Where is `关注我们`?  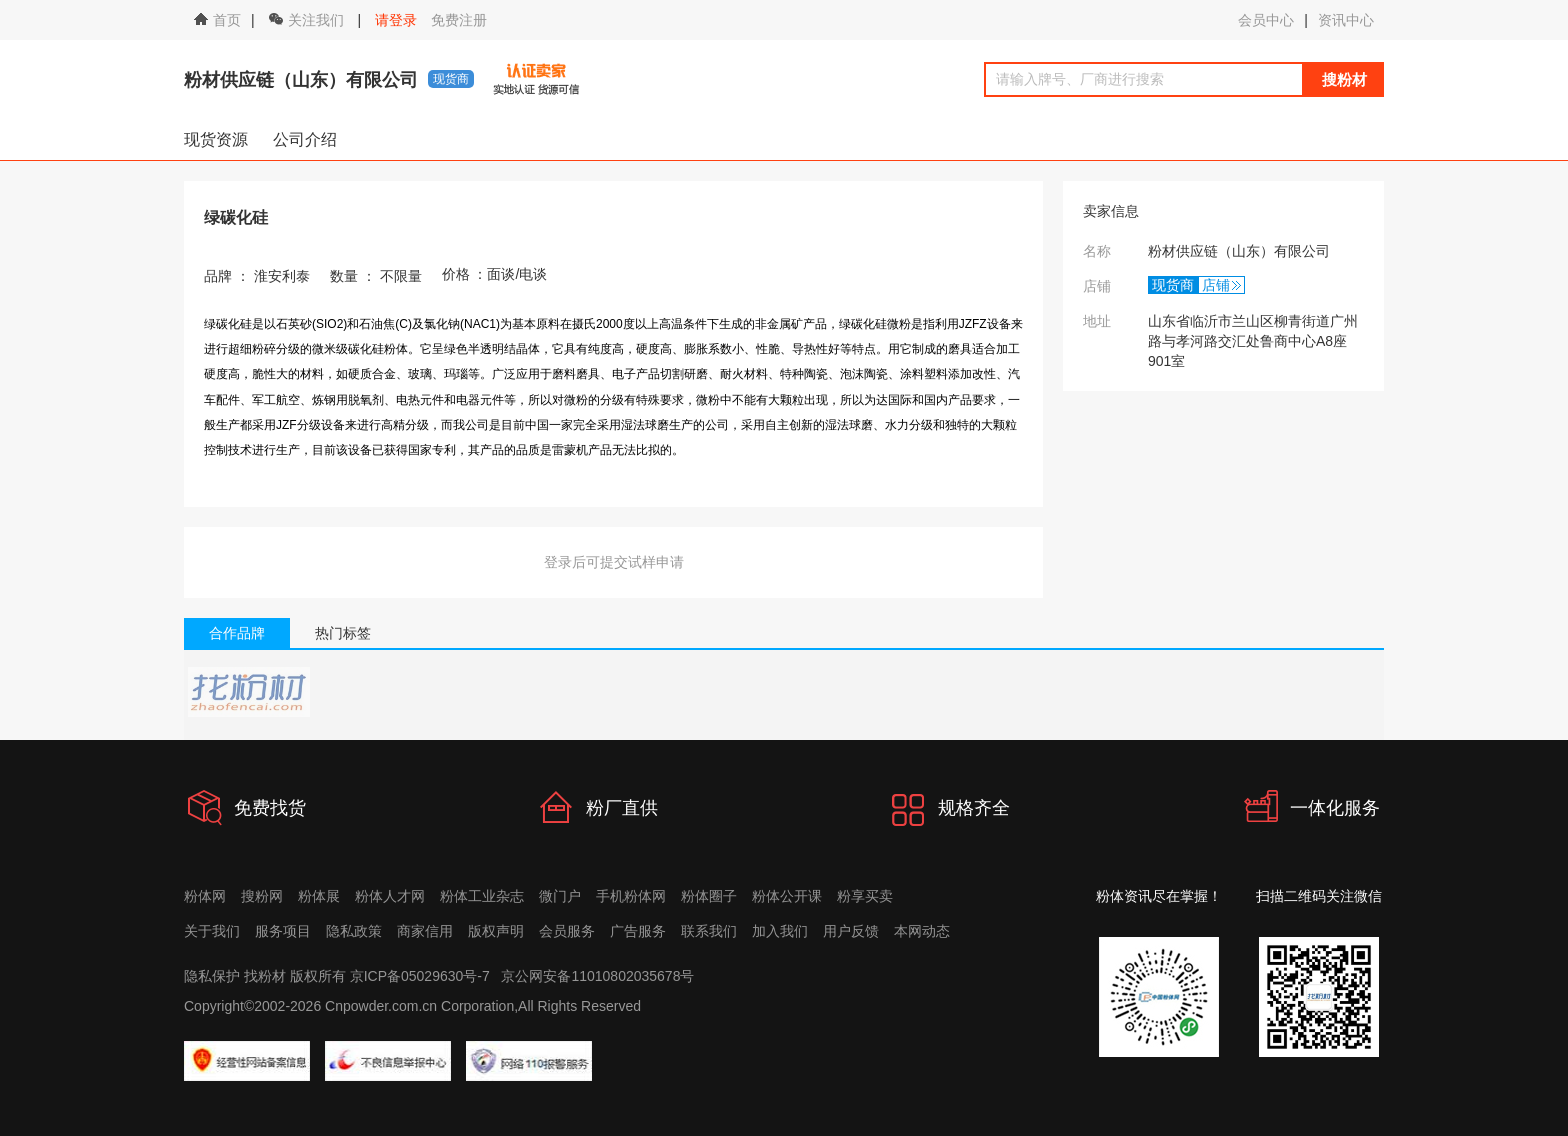 关注我们 is located at coordinates (308, 20).